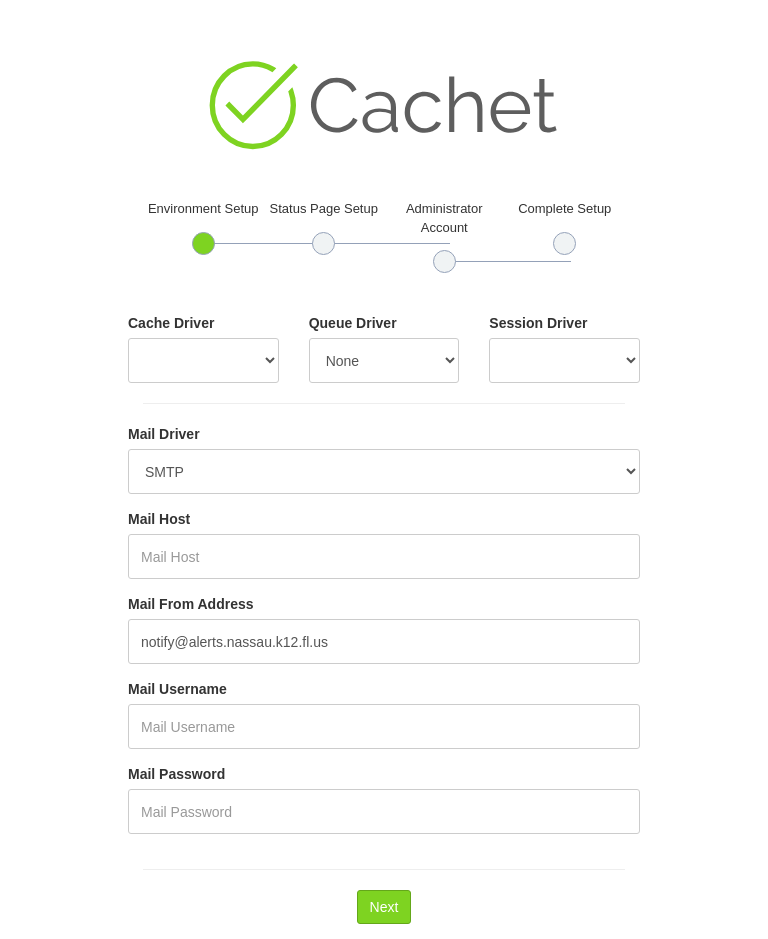  I want to click on Cache Driver, so click(171, 323).